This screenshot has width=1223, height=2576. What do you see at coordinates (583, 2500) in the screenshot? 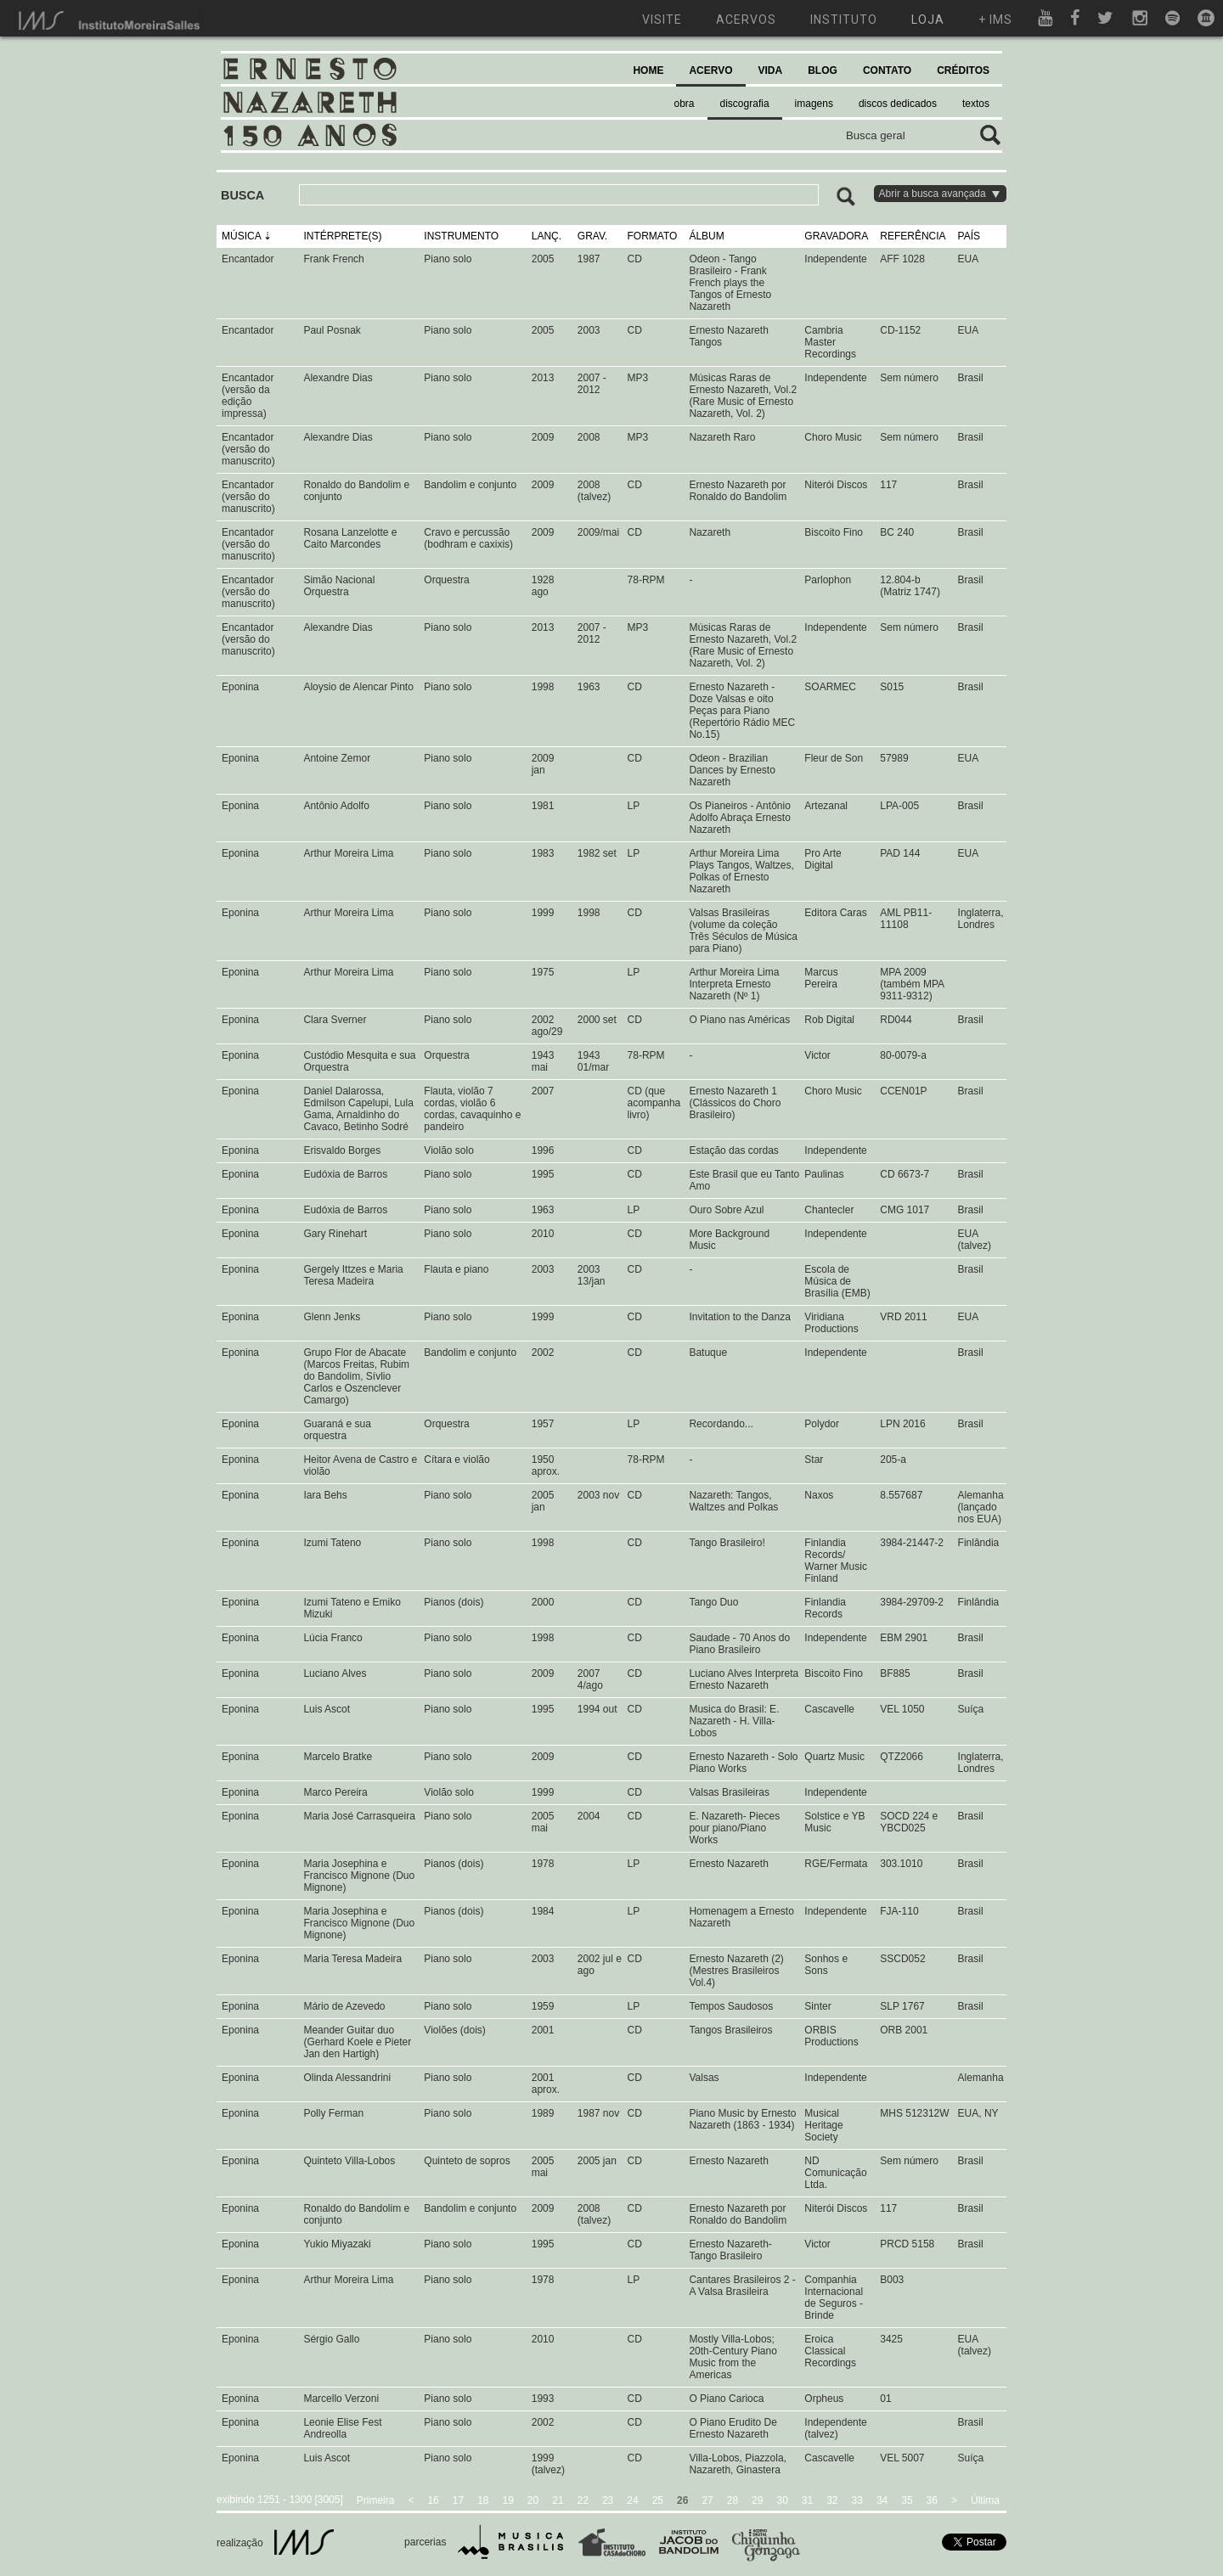
I see `22` at bounding box center [583, 2500].